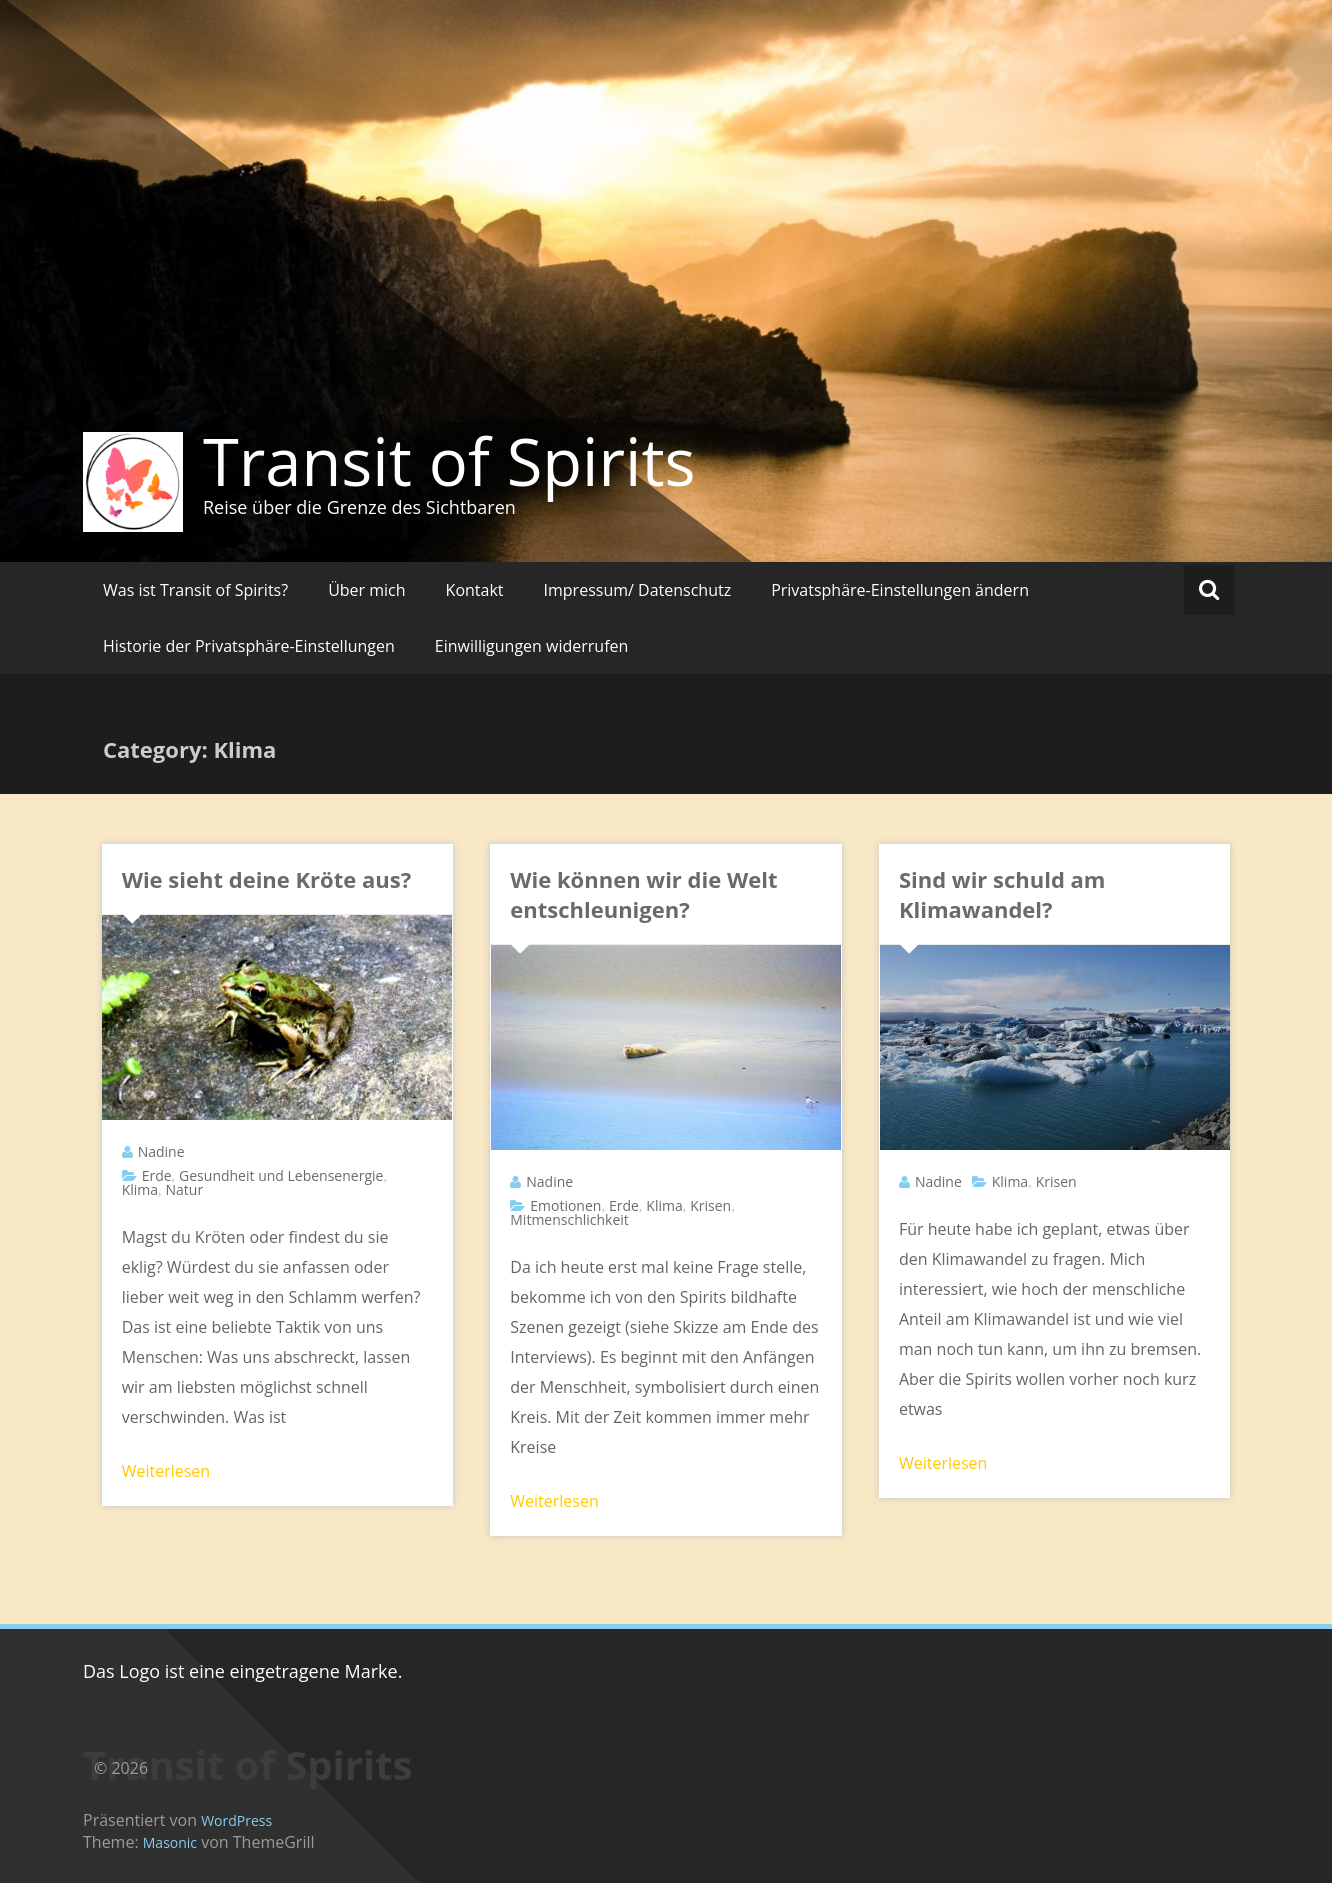  What do you see at coordinates (449, 461) in the screenshot?
I see `Transit of Spirits` at bounding box center [449, 461].